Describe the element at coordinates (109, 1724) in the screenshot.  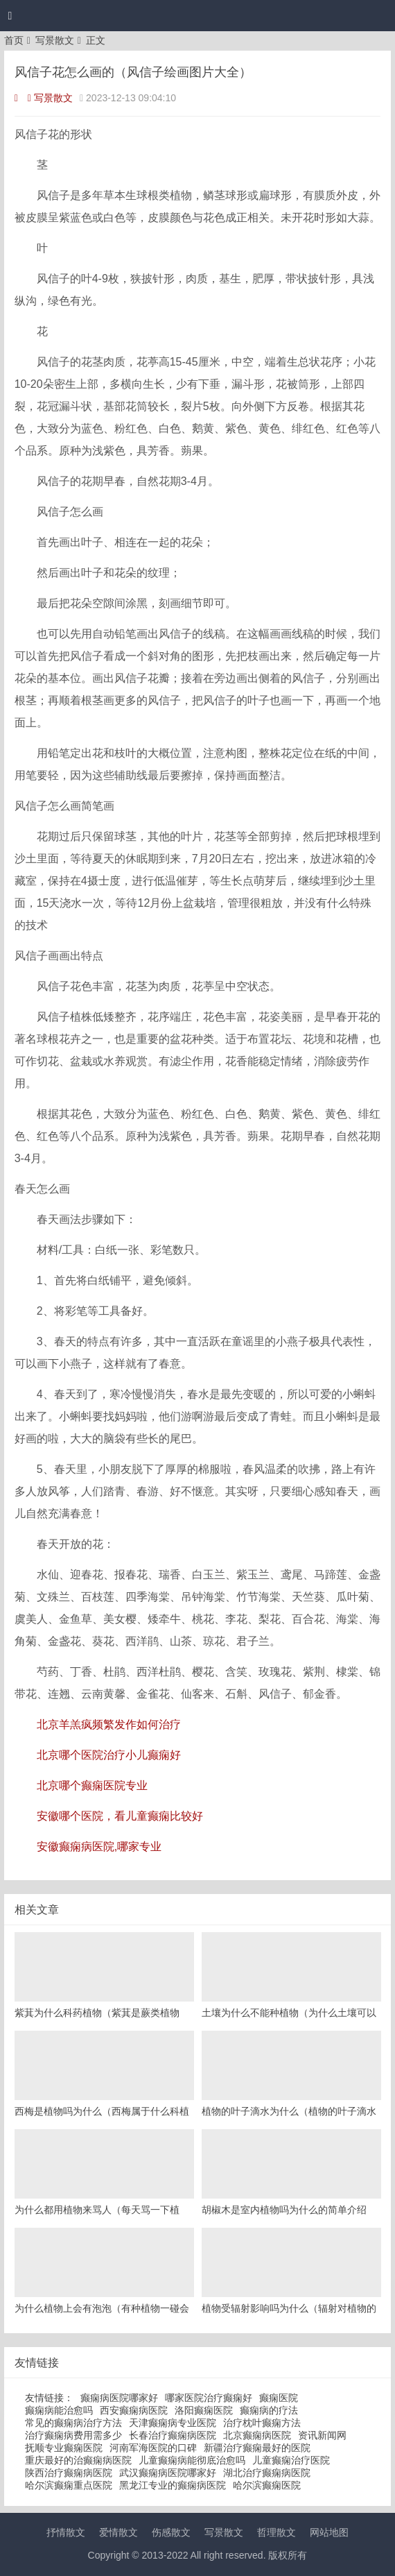
I see `北京羊羔疯频繁发作如何治疗` at that location.